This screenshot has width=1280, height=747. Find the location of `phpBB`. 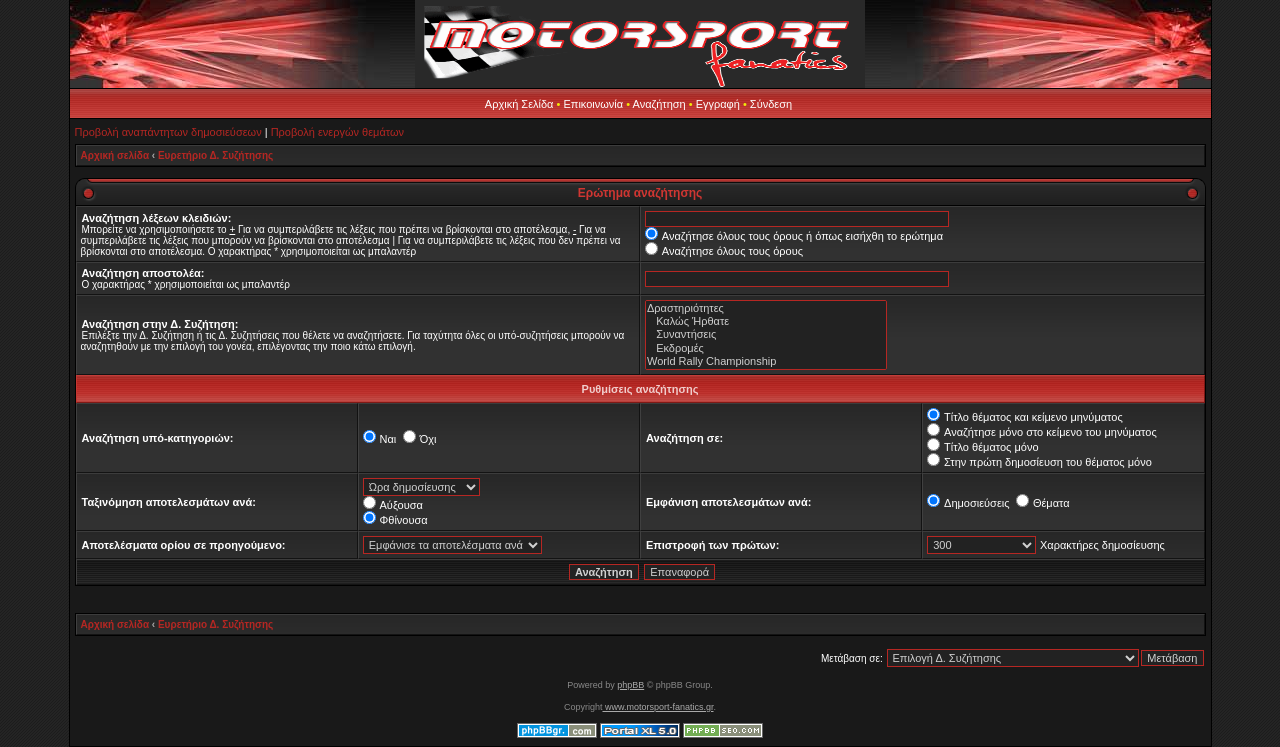

phpBB is located at coordinates (630, 685).